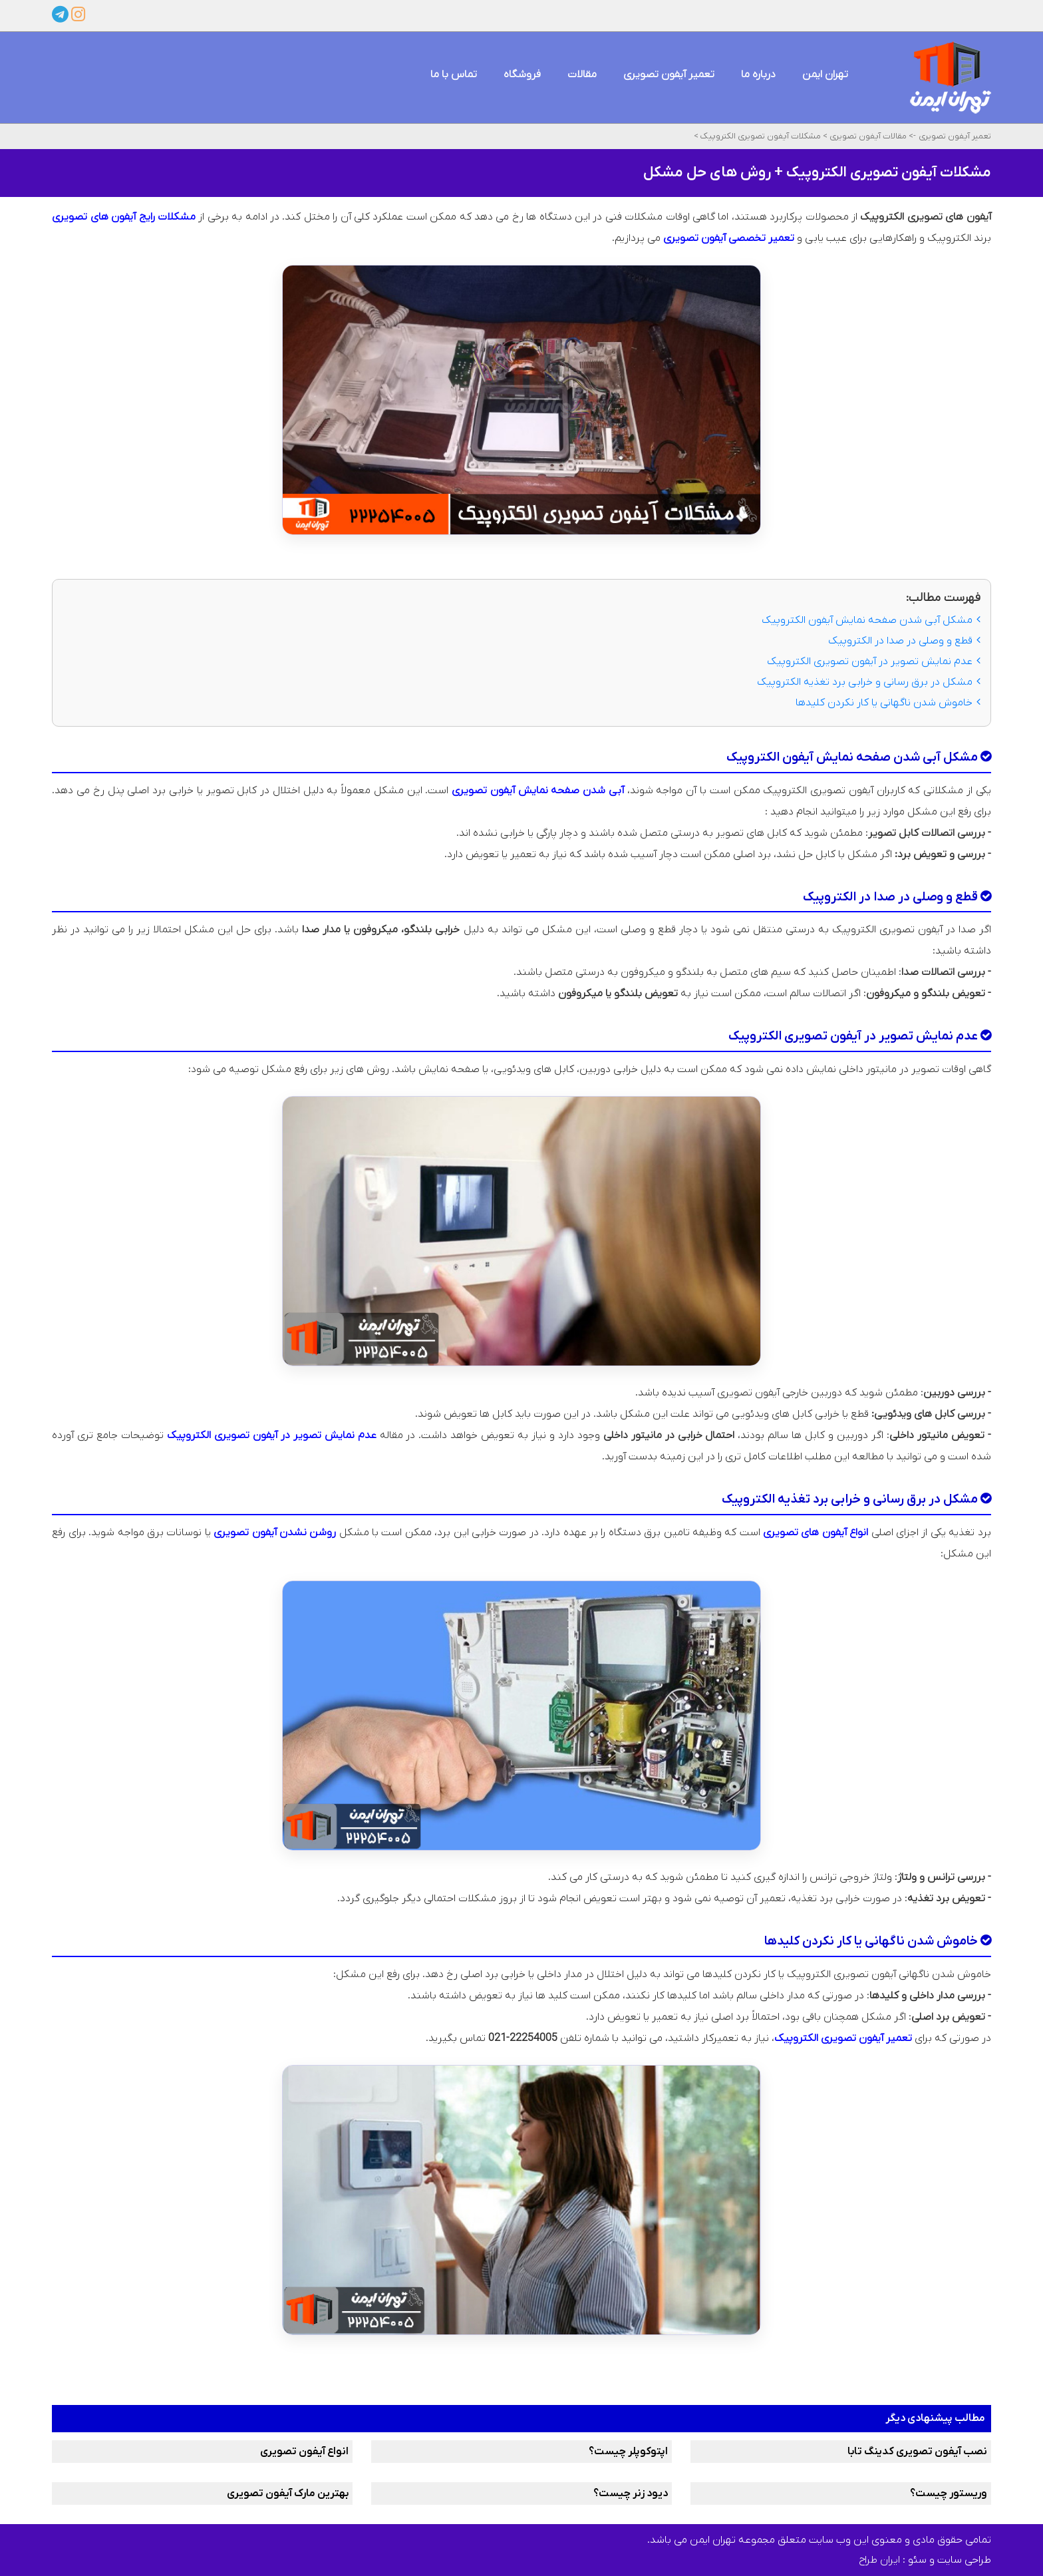 The image size is (1043, 2576). Describe the element at coordinates (522, 74) in the screenshot. I see `فروشگاه` at that location.